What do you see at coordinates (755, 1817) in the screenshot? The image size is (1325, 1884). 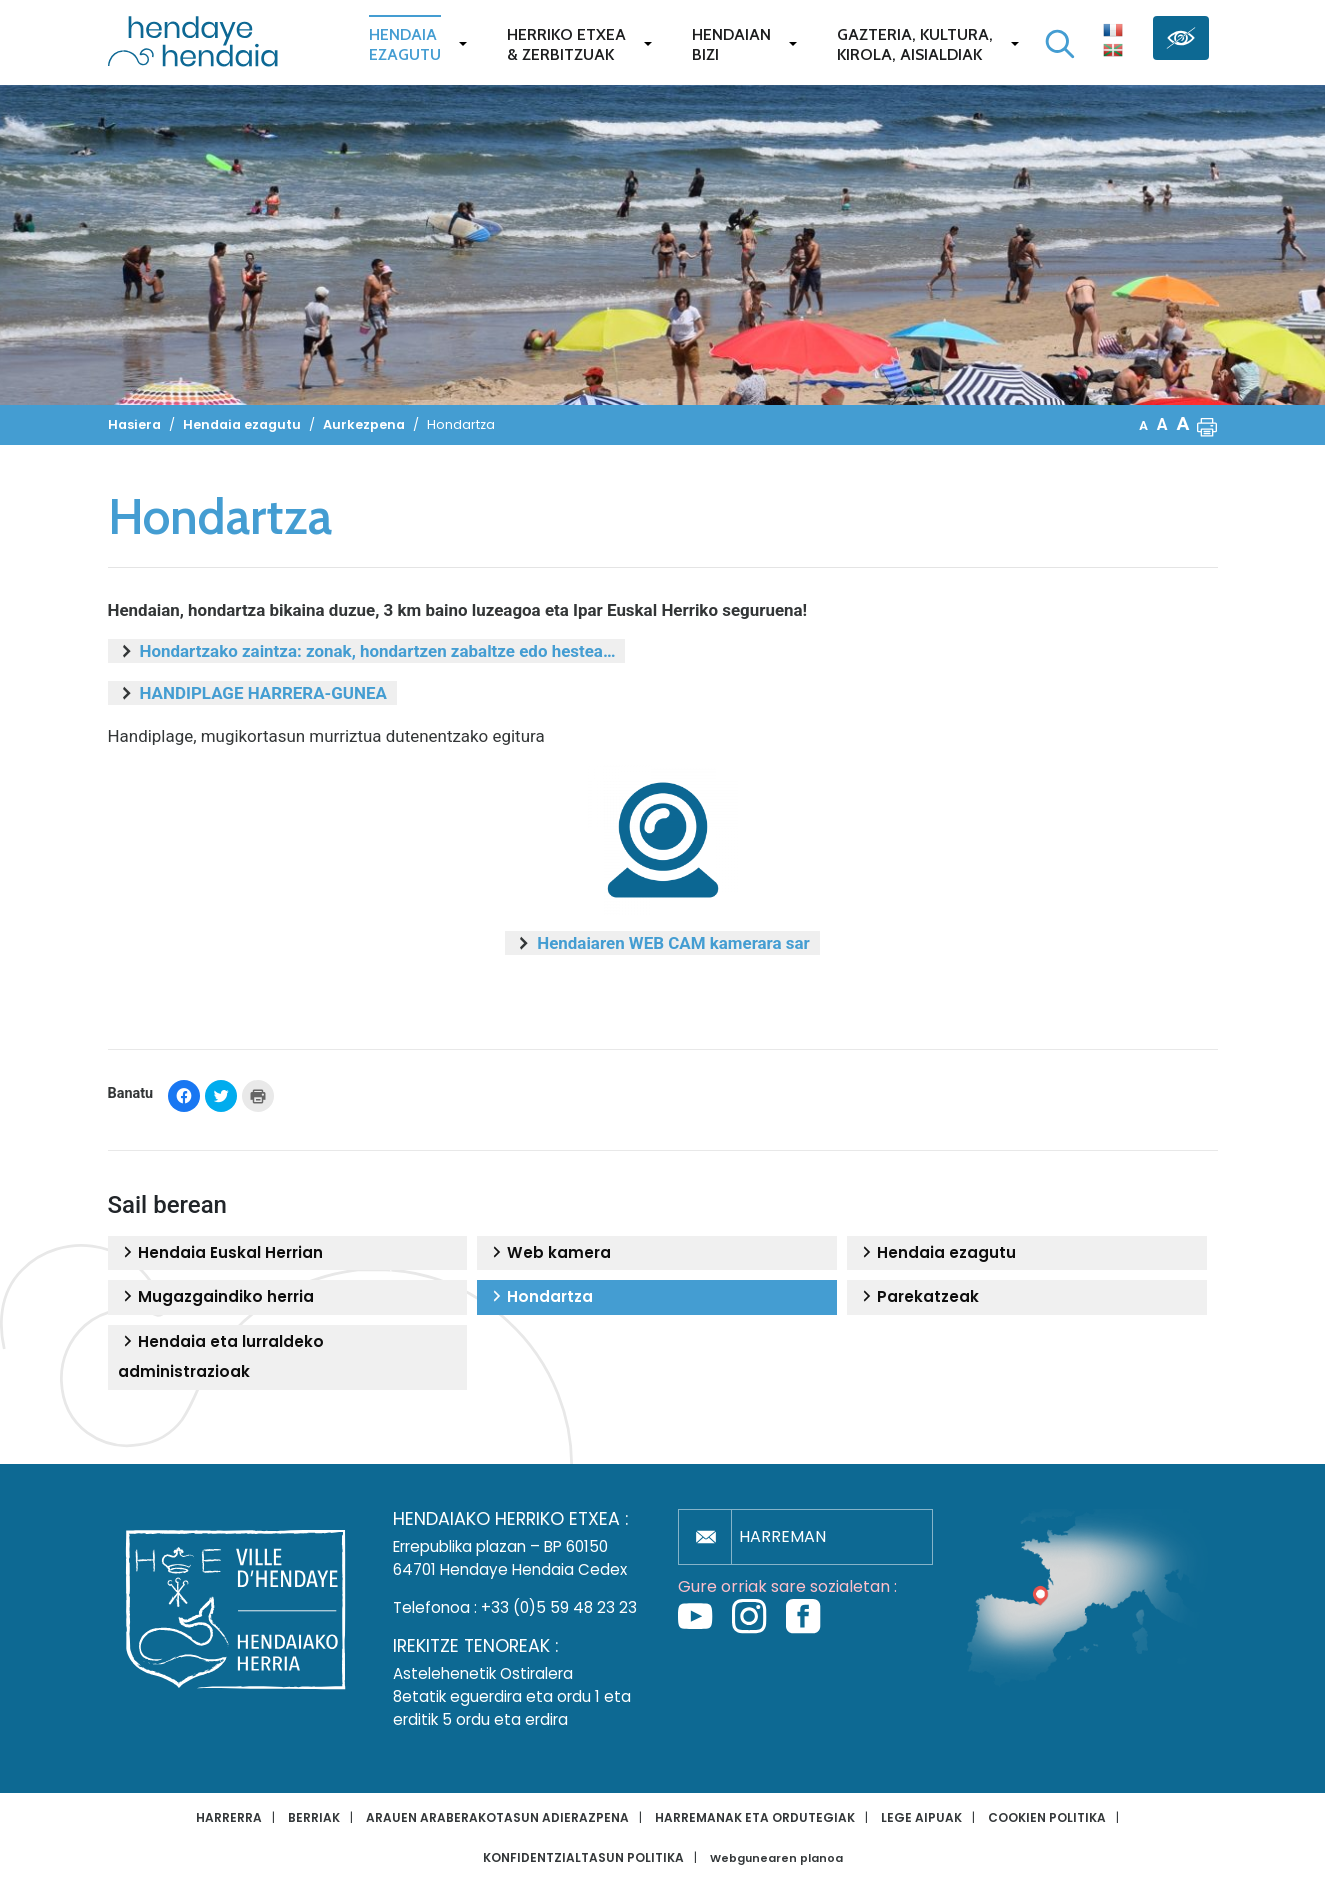 I see `Harremanak eta ordutegiak` at bounding box center [755, 1817].